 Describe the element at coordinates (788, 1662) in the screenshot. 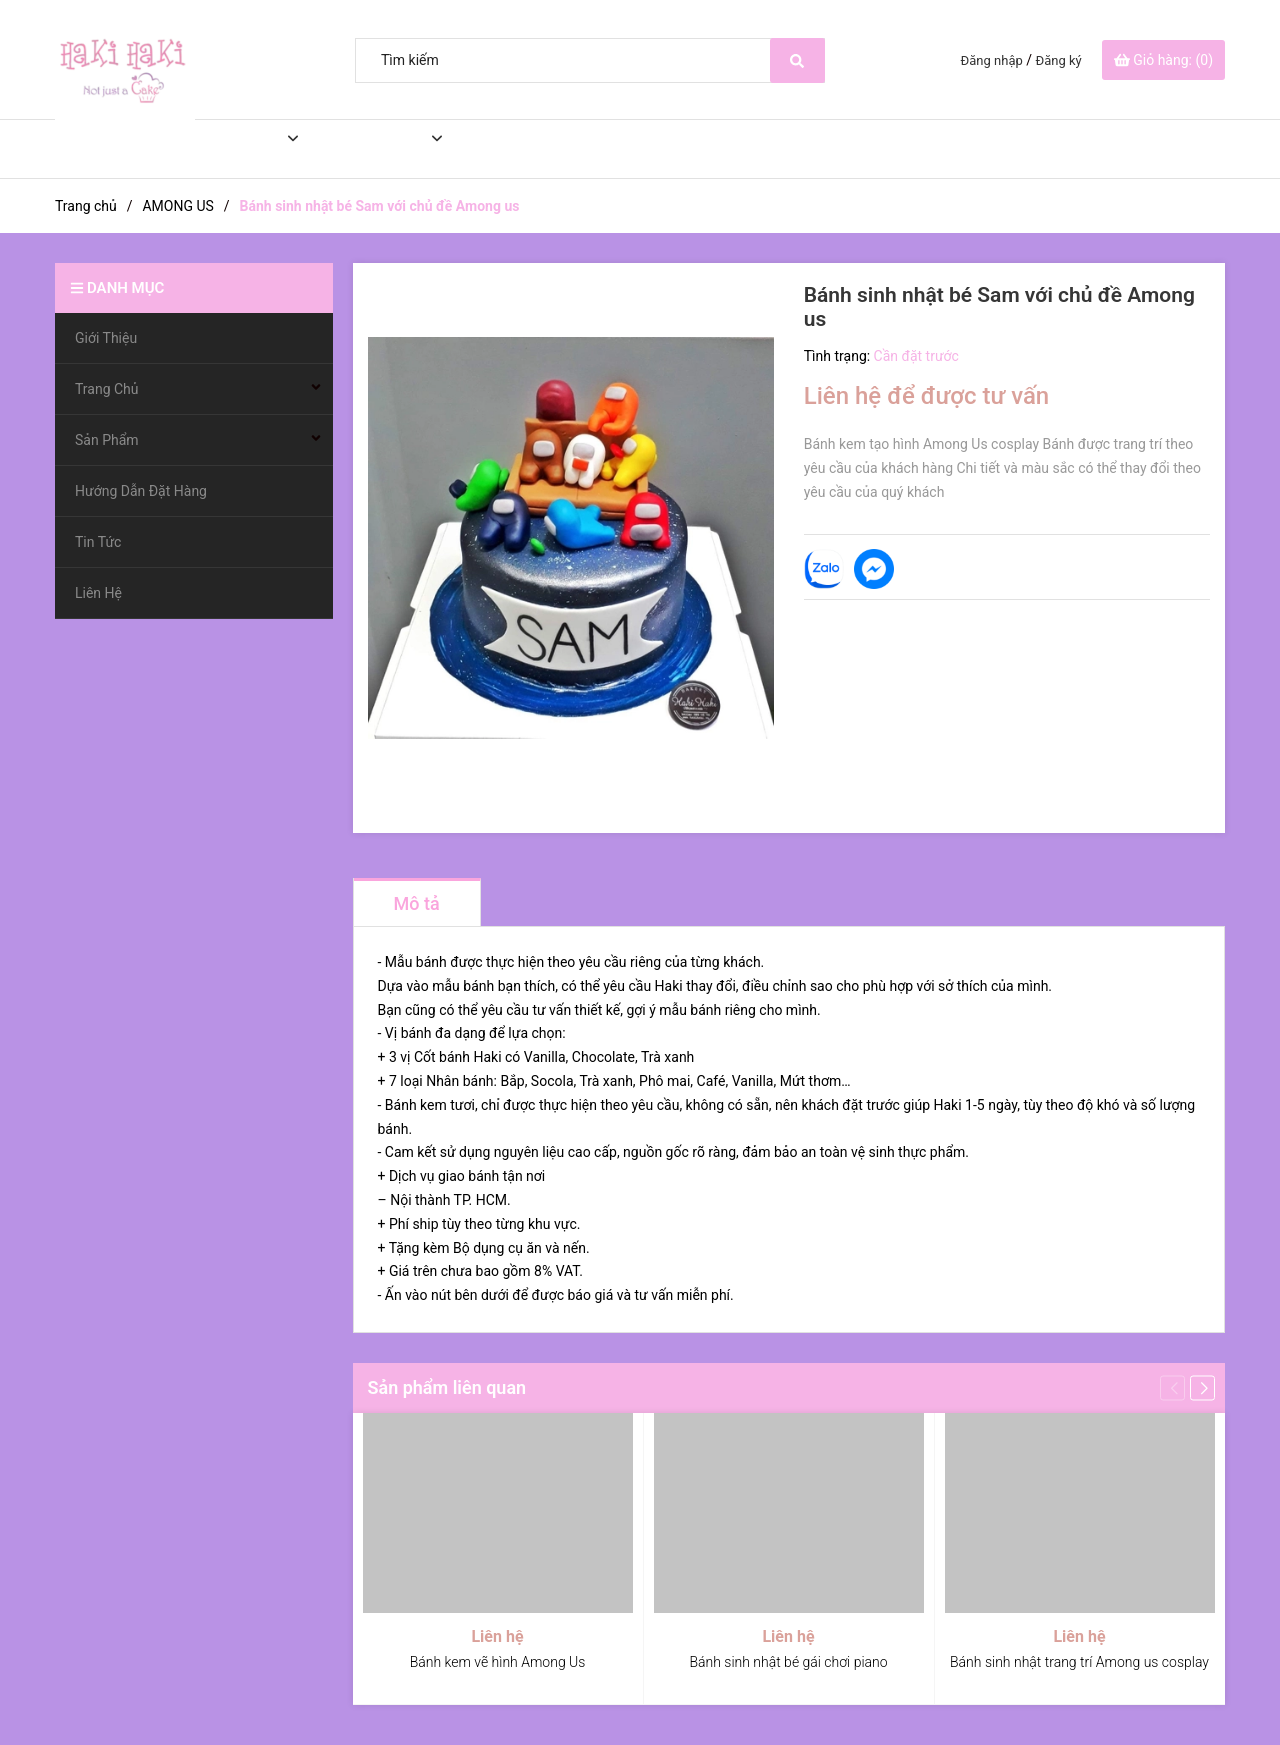

I see `Bánh sinh nhật bé gái chơi piano` at that location.